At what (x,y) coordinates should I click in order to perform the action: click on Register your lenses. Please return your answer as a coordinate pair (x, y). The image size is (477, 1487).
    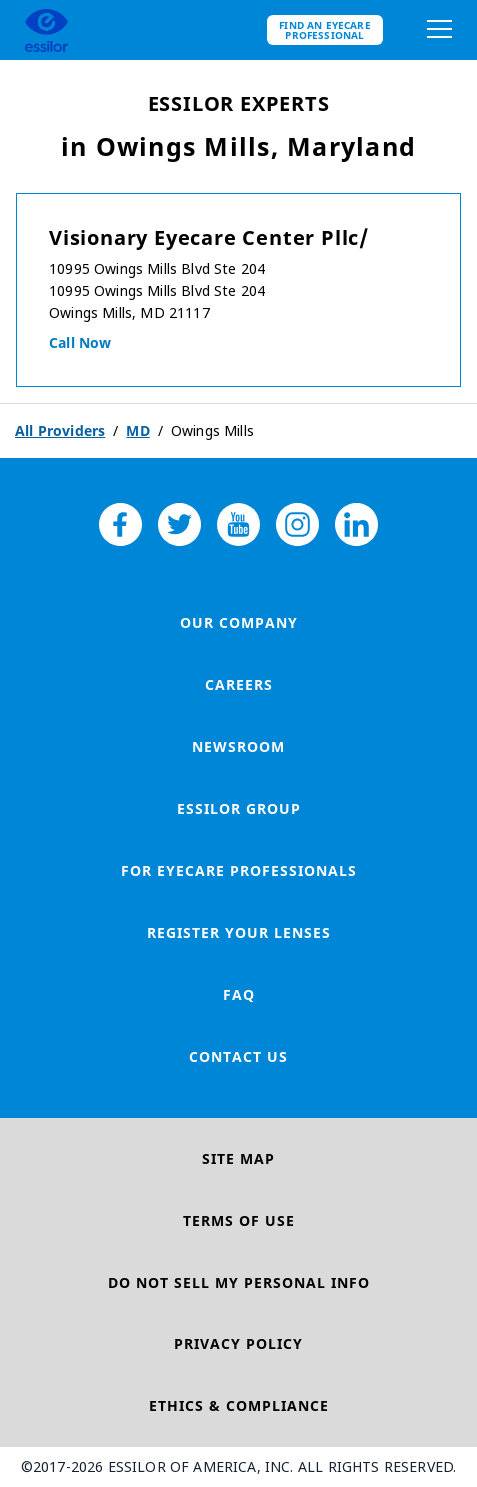
    Looking at the image, I should click on (239, 932).